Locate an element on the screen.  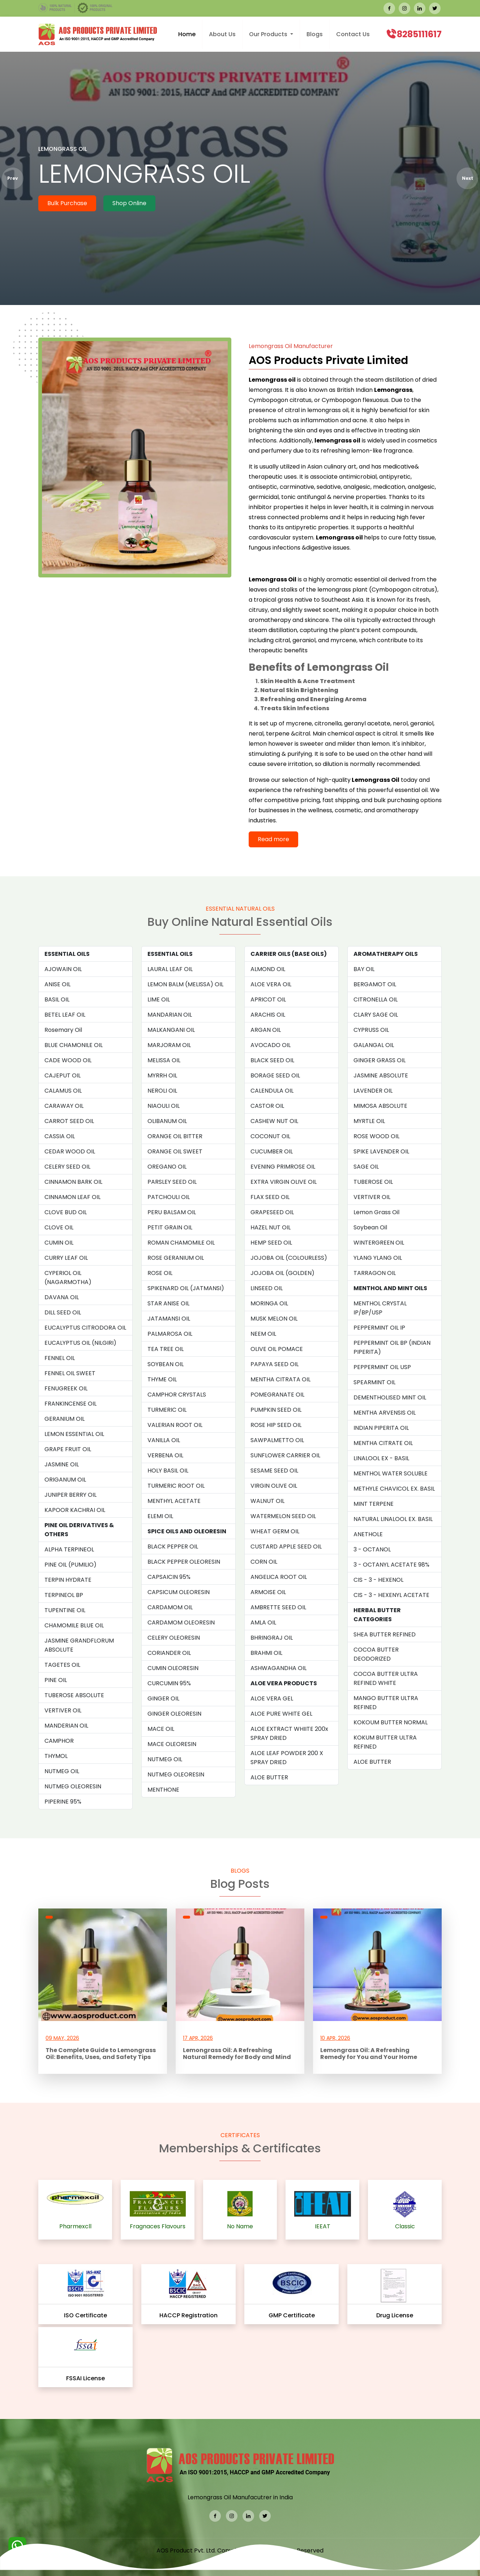
GRAPE FRUIT OIL is located at coordinates (67, 1449).